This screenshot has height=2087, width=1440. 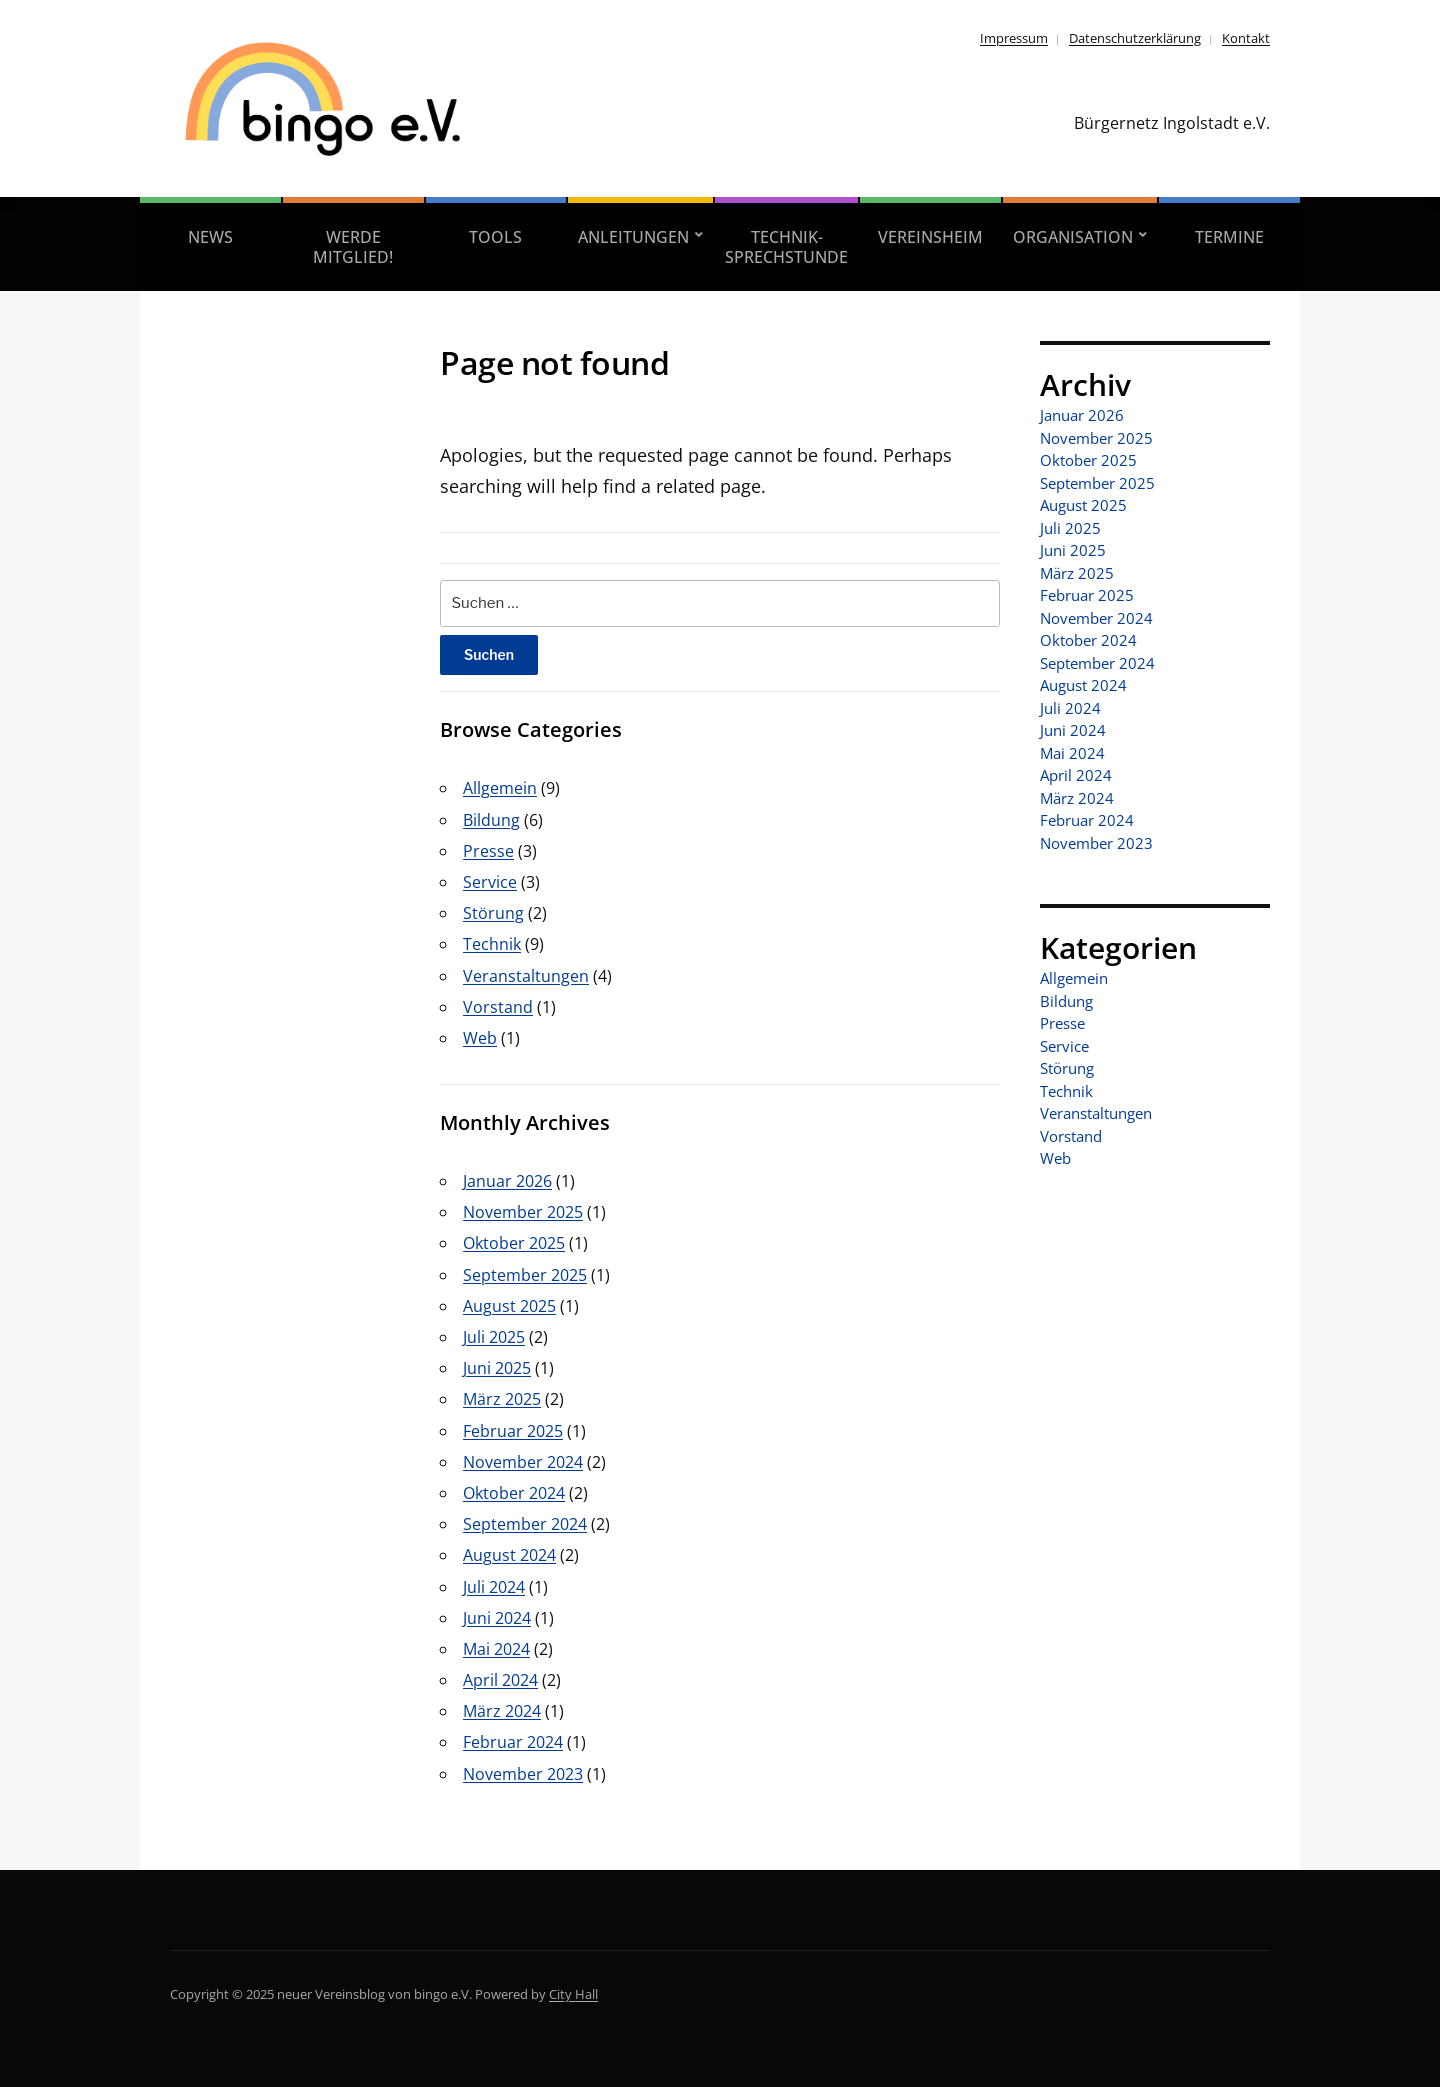 I want to click on Technik-Sprechstunde, so click(x=786, y=247).